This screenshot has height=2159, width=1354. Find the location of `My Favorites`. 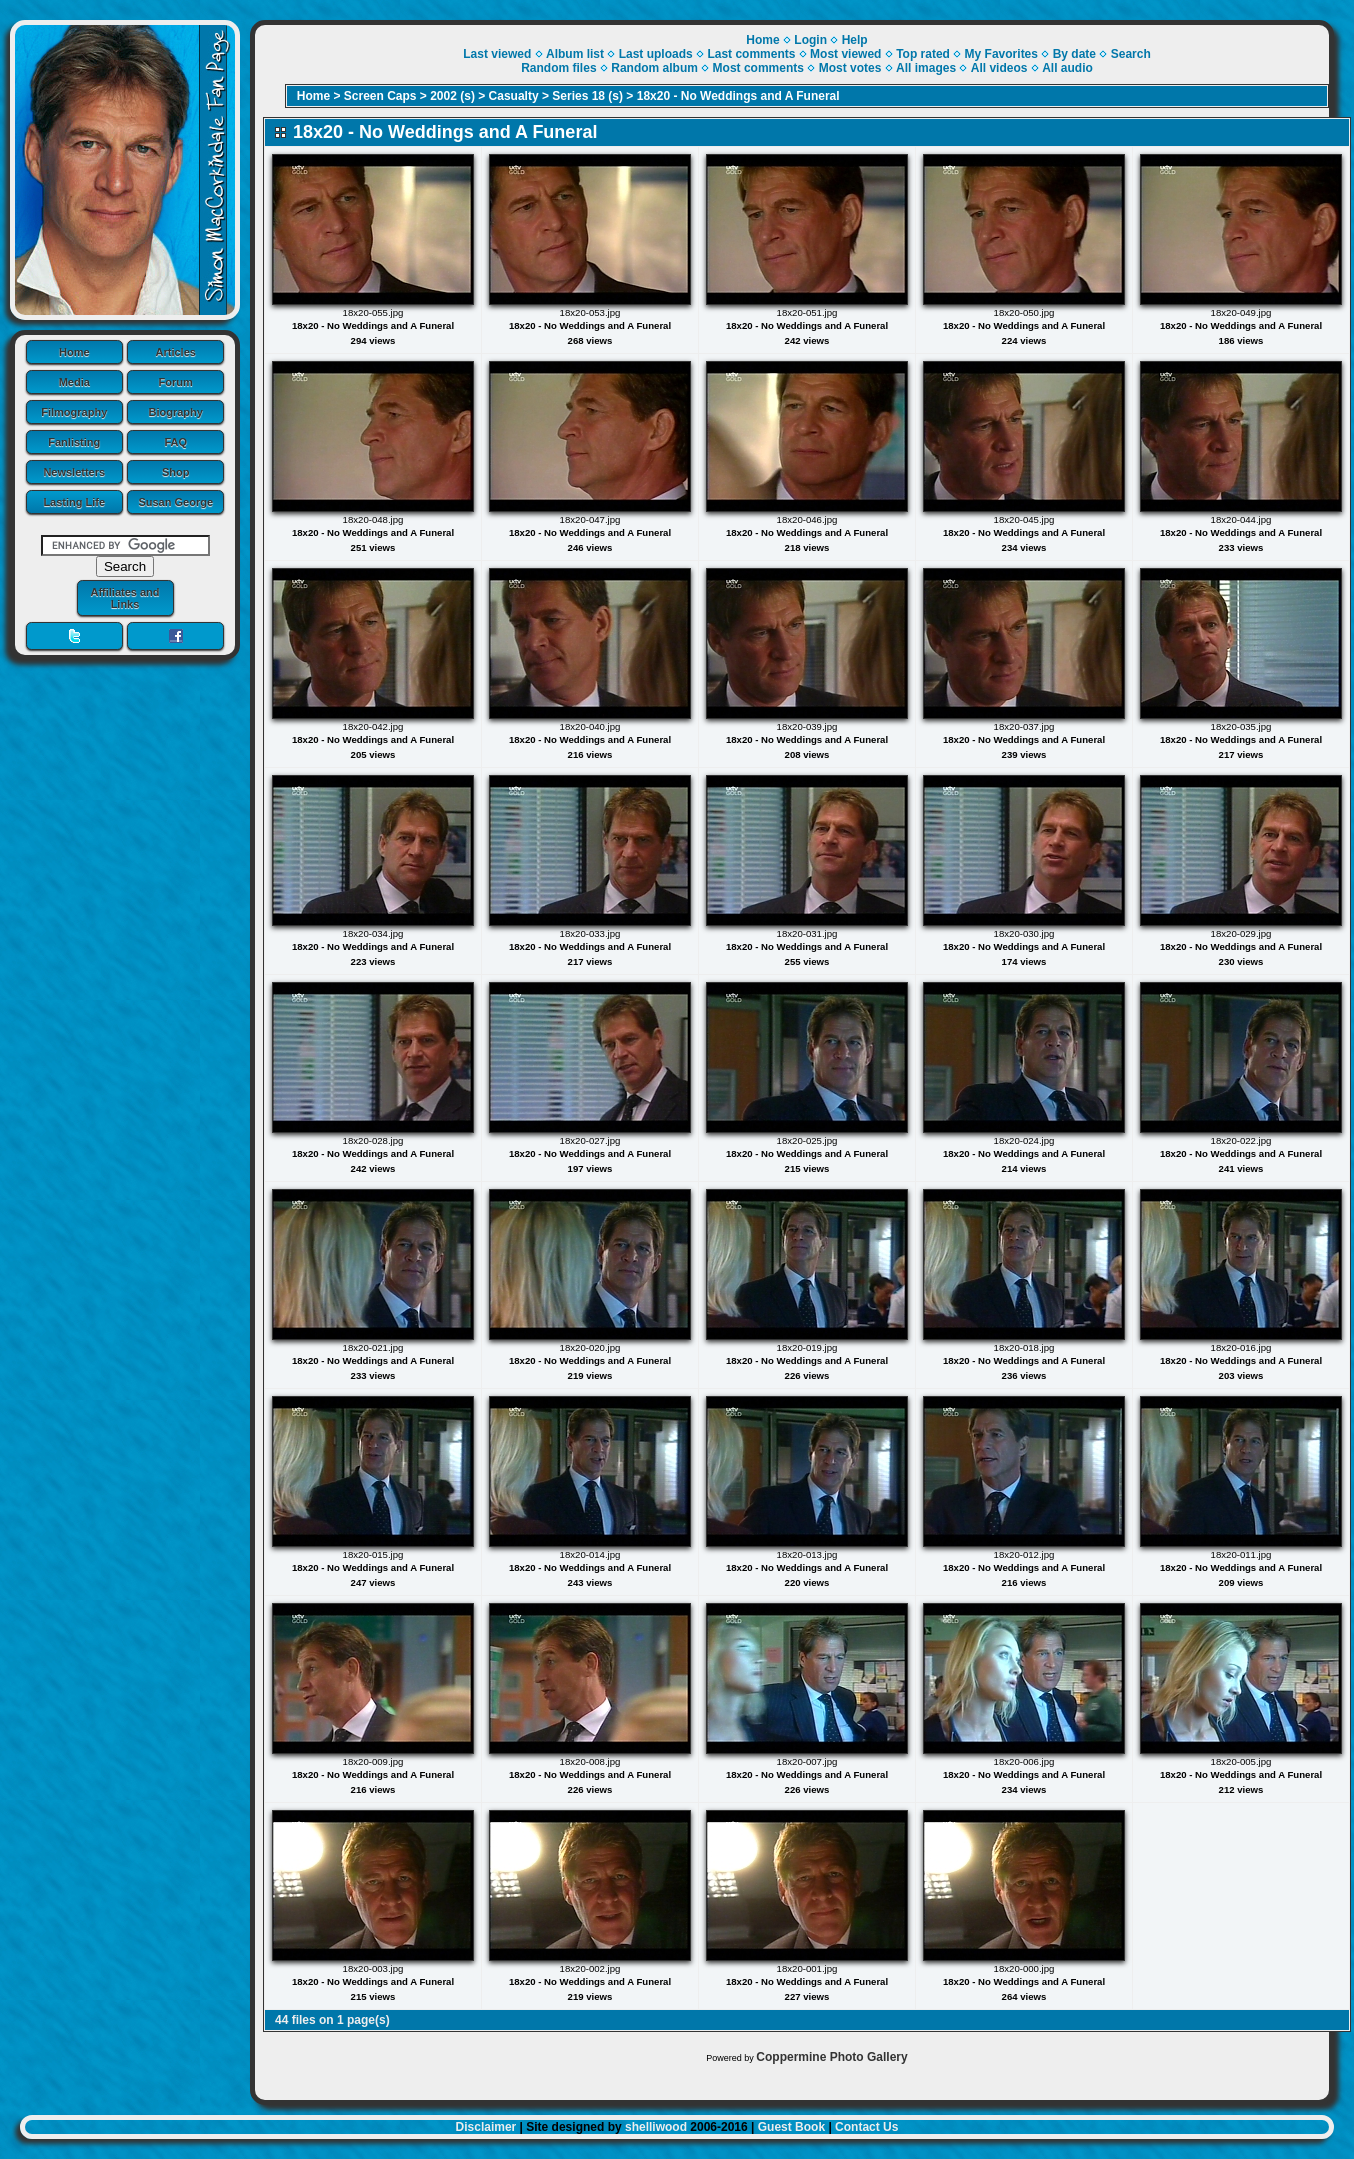

My Favorites is located at coordinates (1001, 54).